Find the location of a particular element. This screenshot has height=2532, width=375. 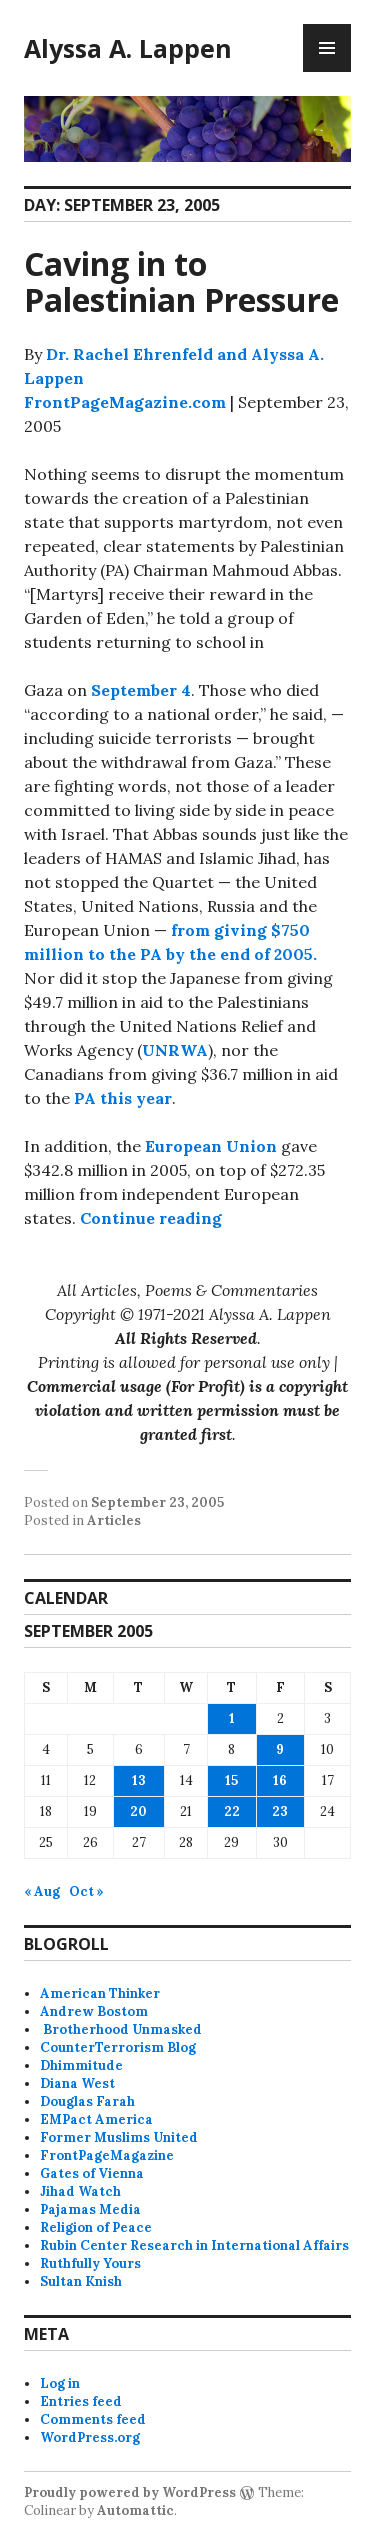

CounterTerrorism Blog is located at coordinates (118, 2047).